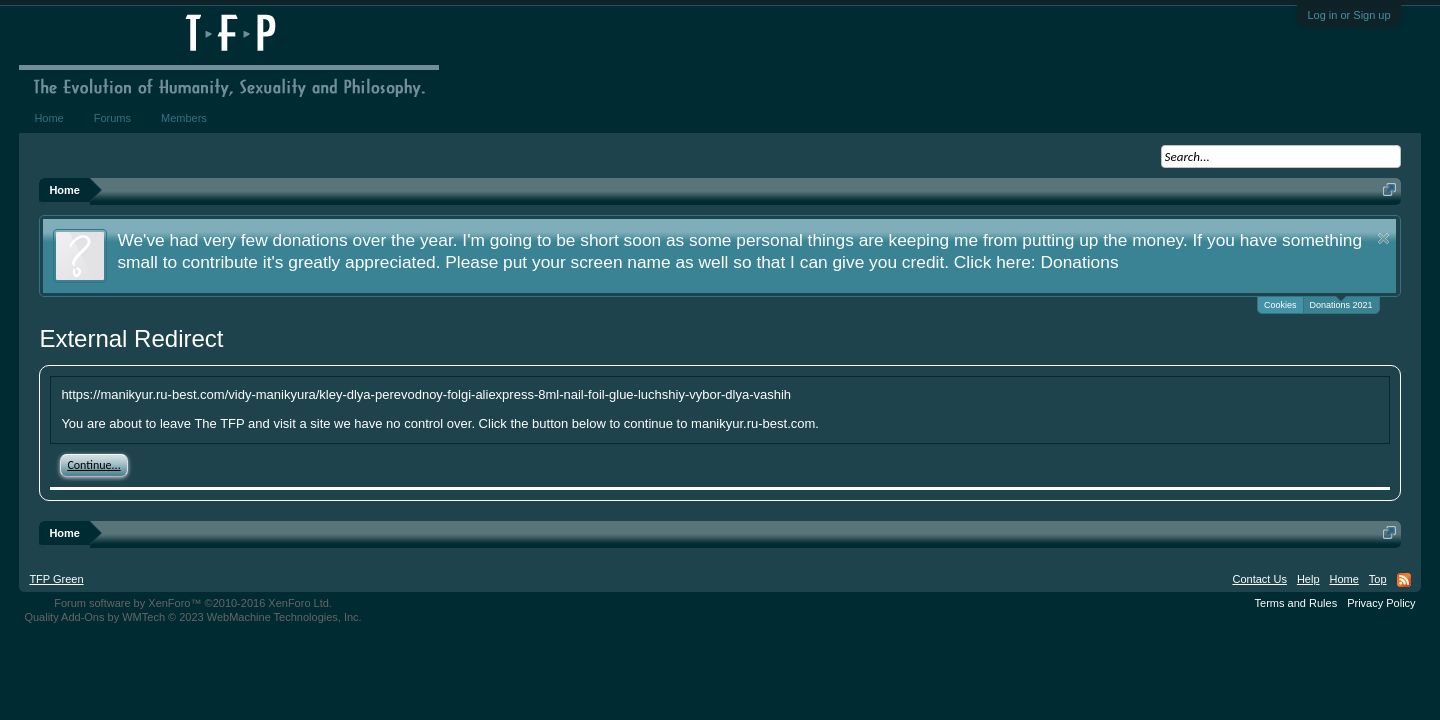 This screenshot has height=720, width=1440. What do you see at coordinates (192, 617) in the screenshot?
I see `Quality Add-Ons by WMTech` at bounding box center [192, 617].